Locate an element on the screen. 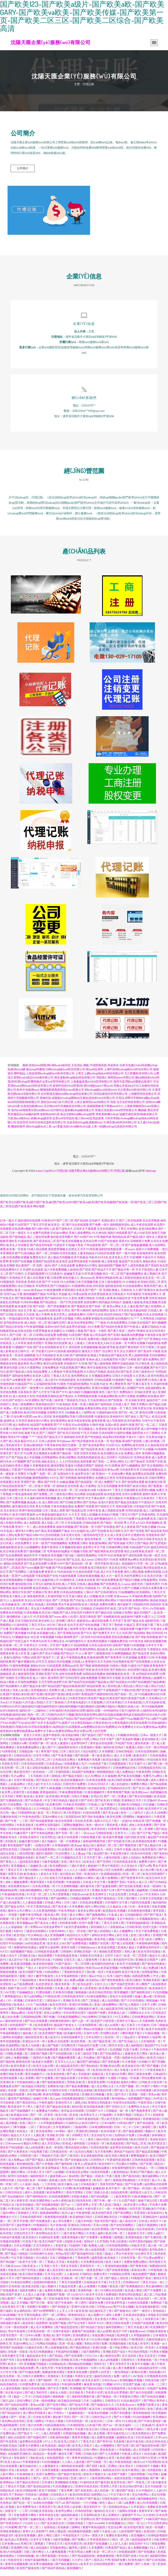 The image size is (168, 2576). 欧美女人与动物交 is located at coordinates (17, 1251).